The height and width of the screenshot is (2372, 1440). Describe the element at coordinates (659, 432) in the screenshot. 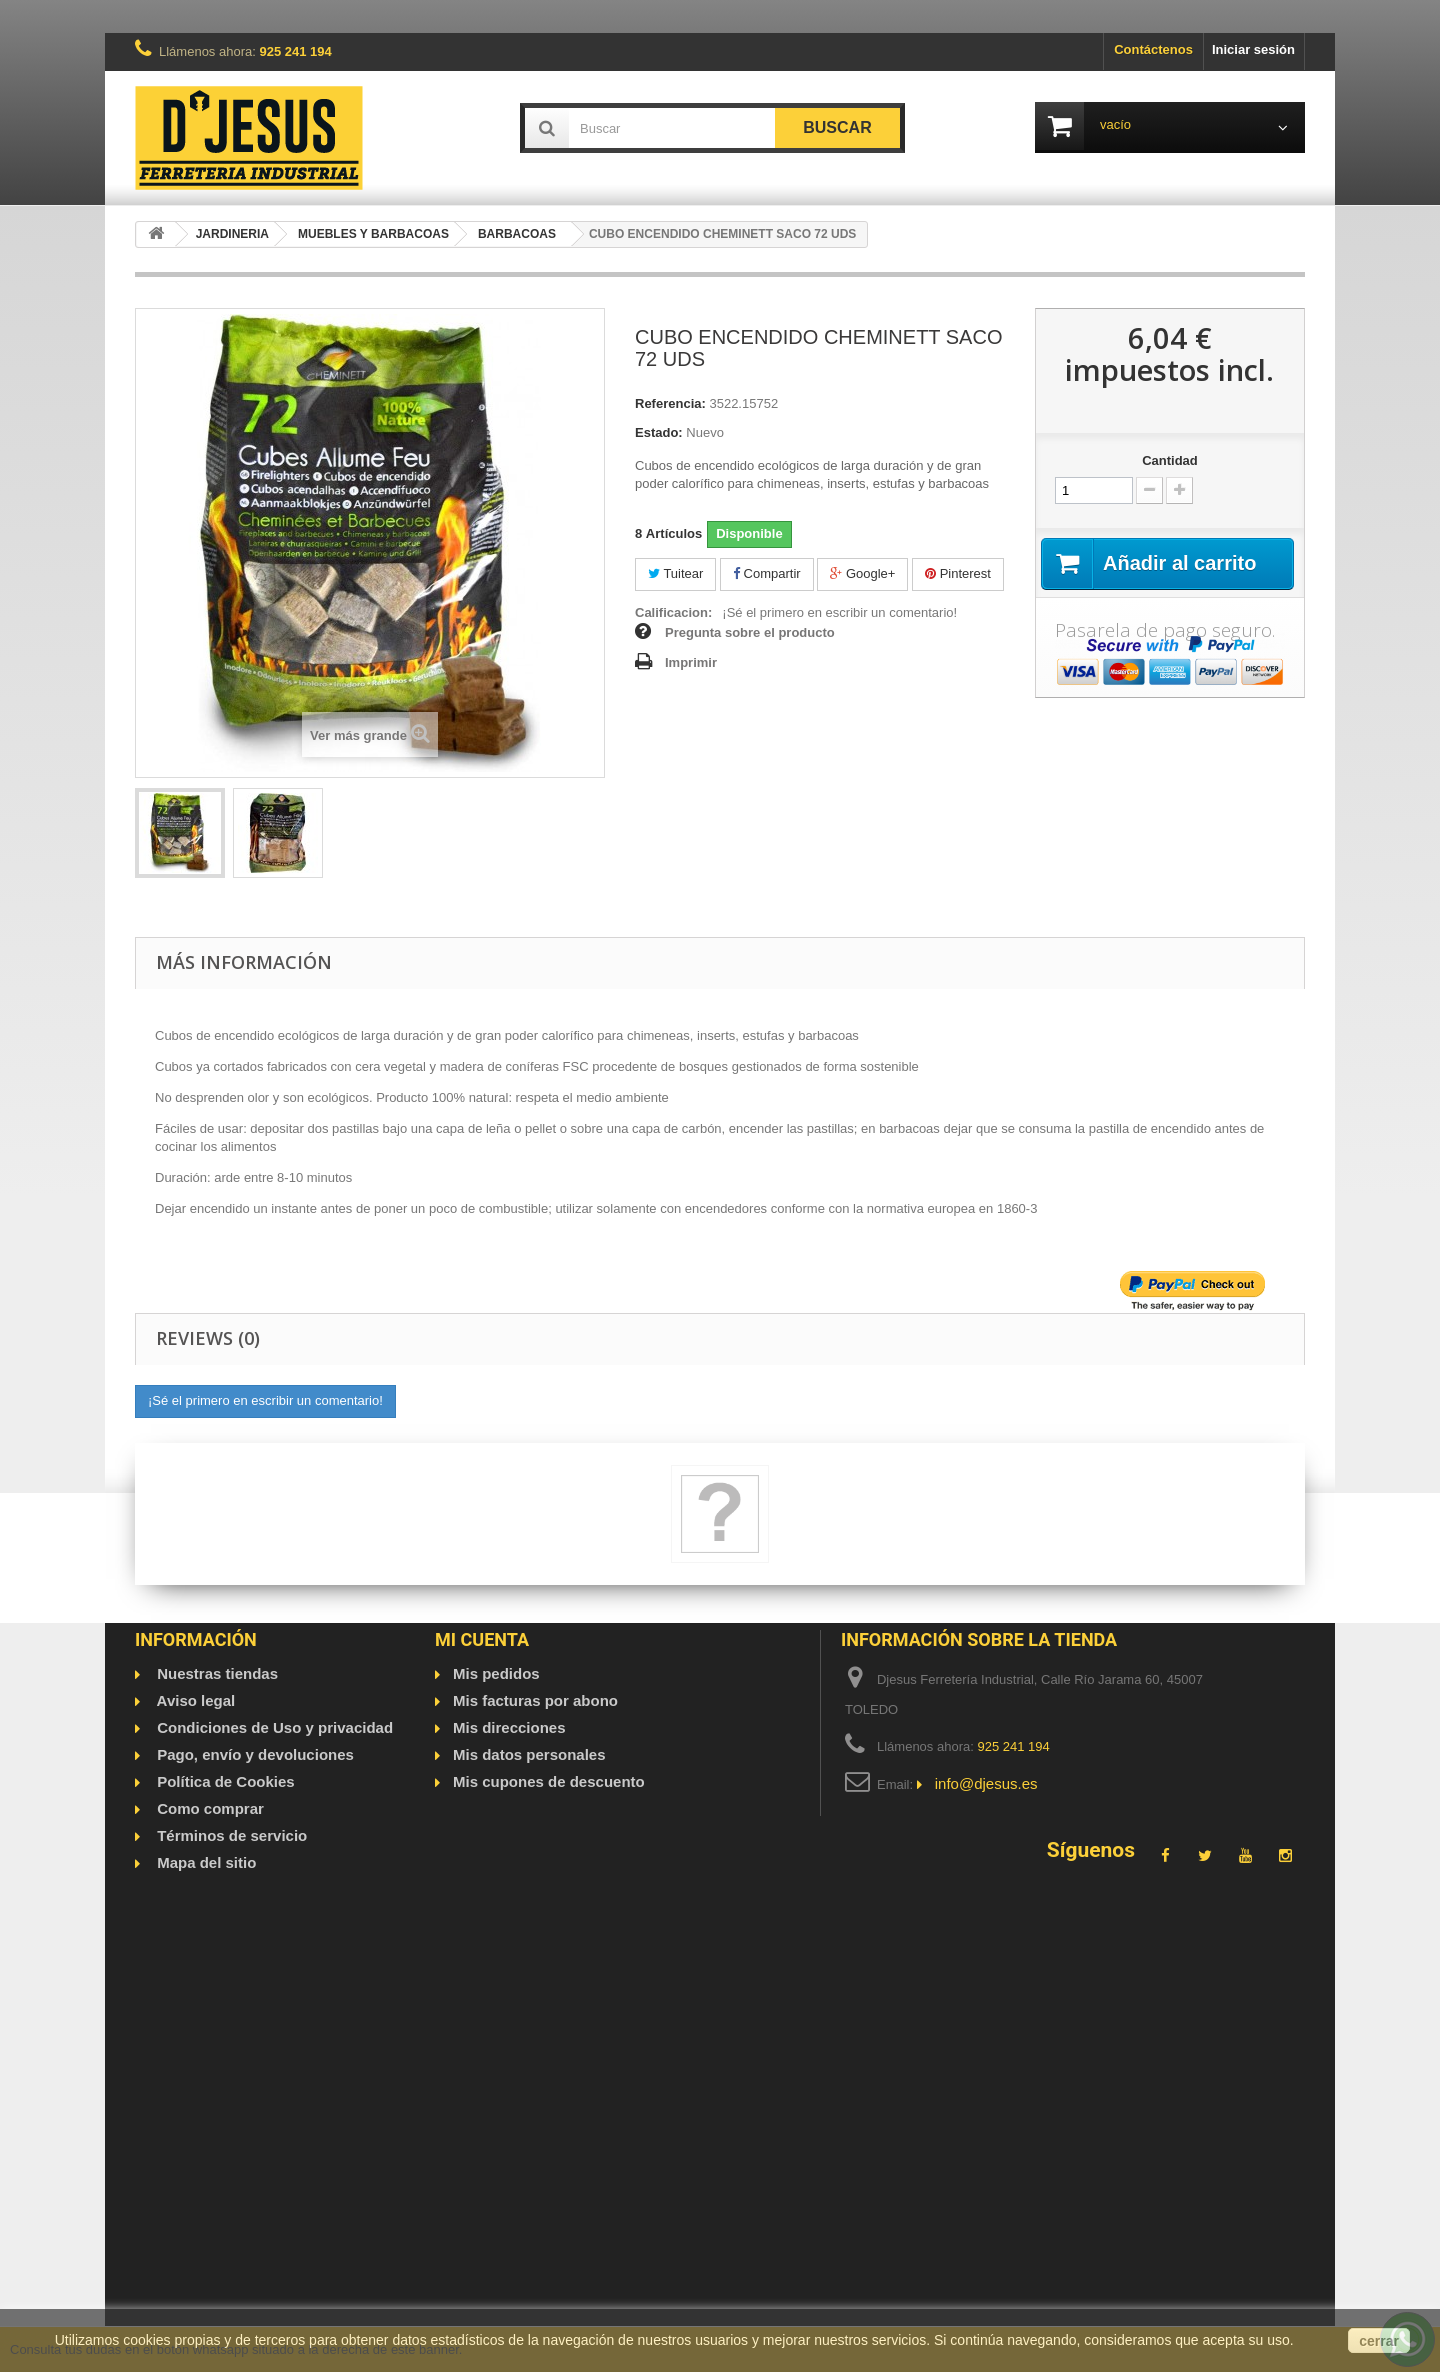

I see `Estado:` at that location.